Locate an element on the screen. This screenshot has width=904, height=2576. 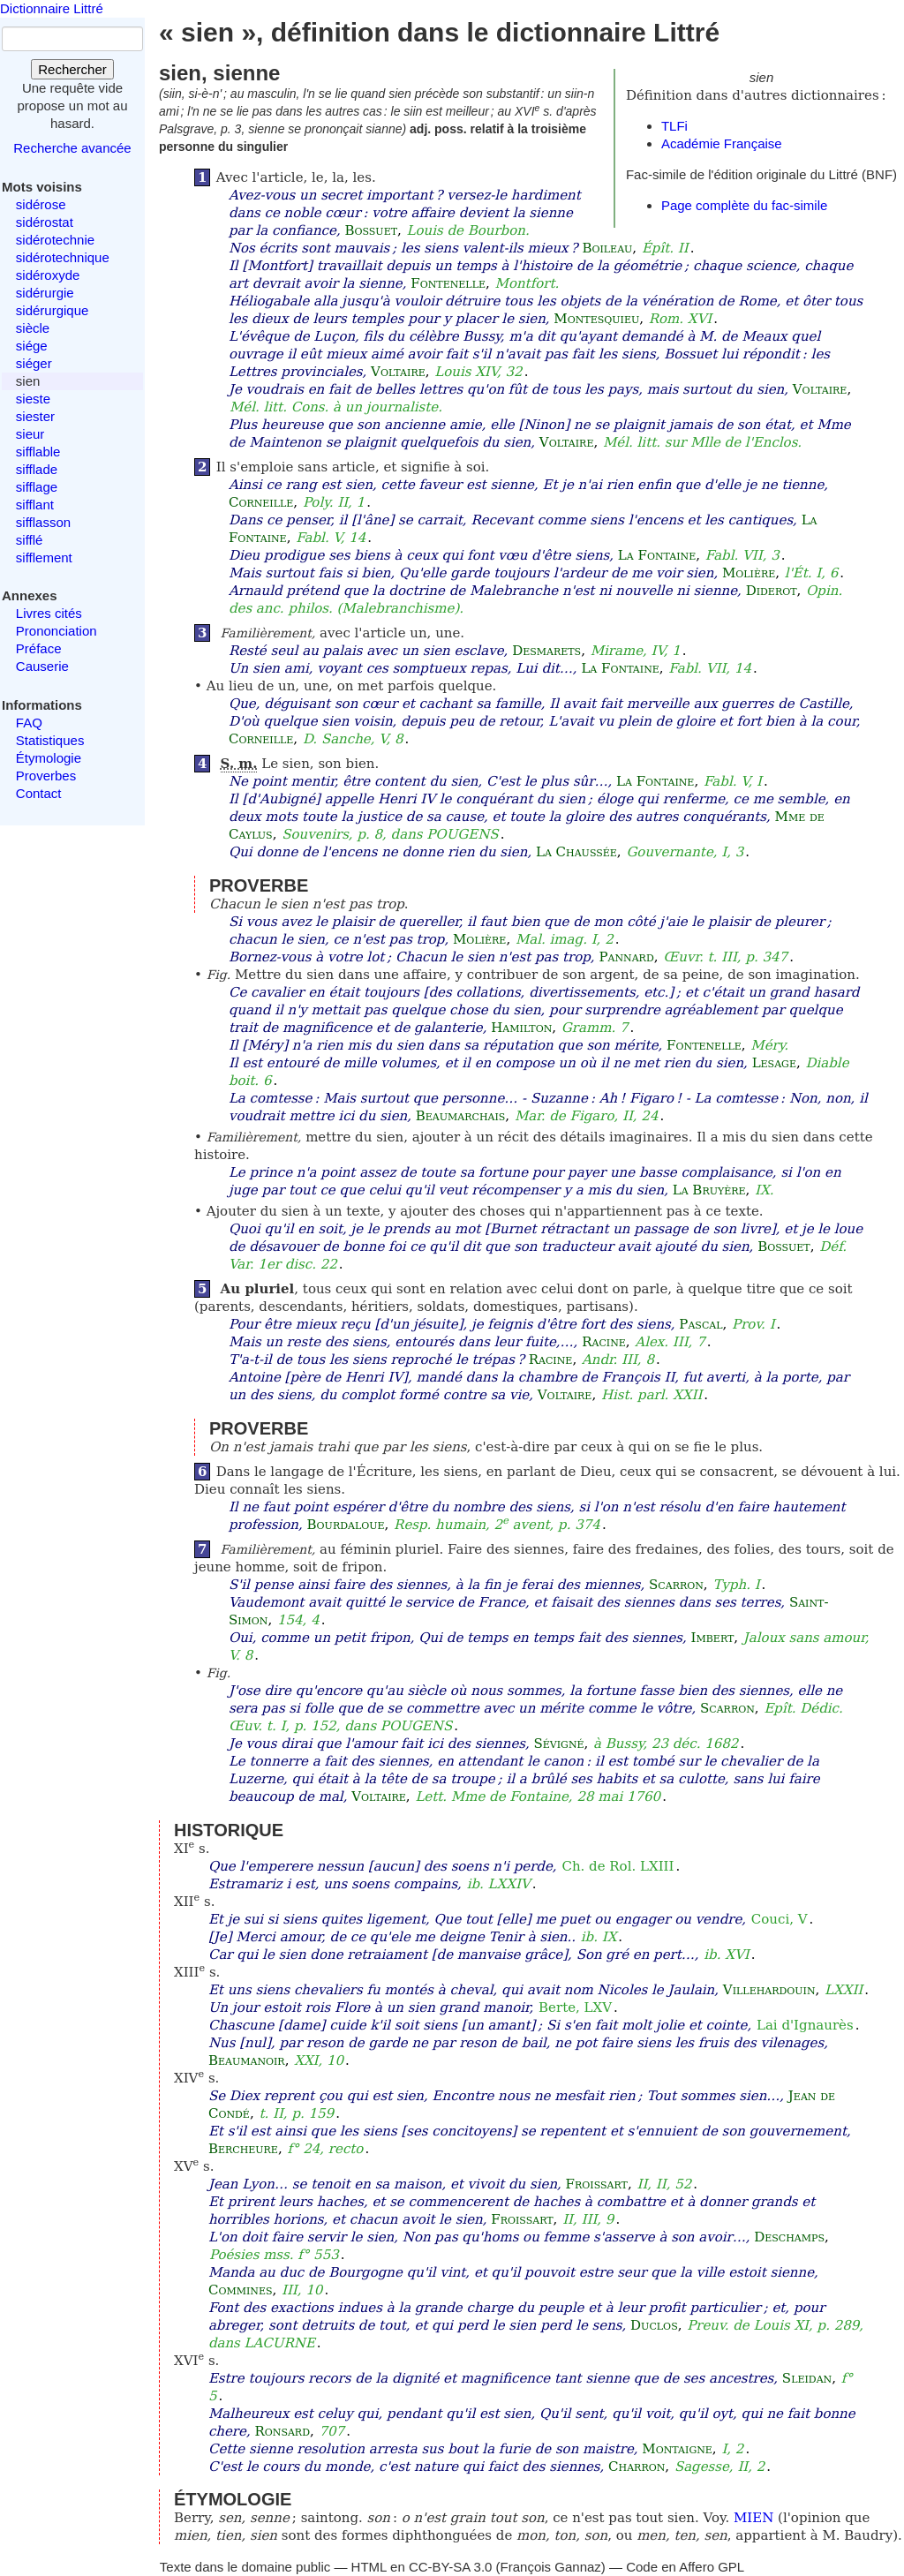
Couci, V is located at coordinates (779, 1919).